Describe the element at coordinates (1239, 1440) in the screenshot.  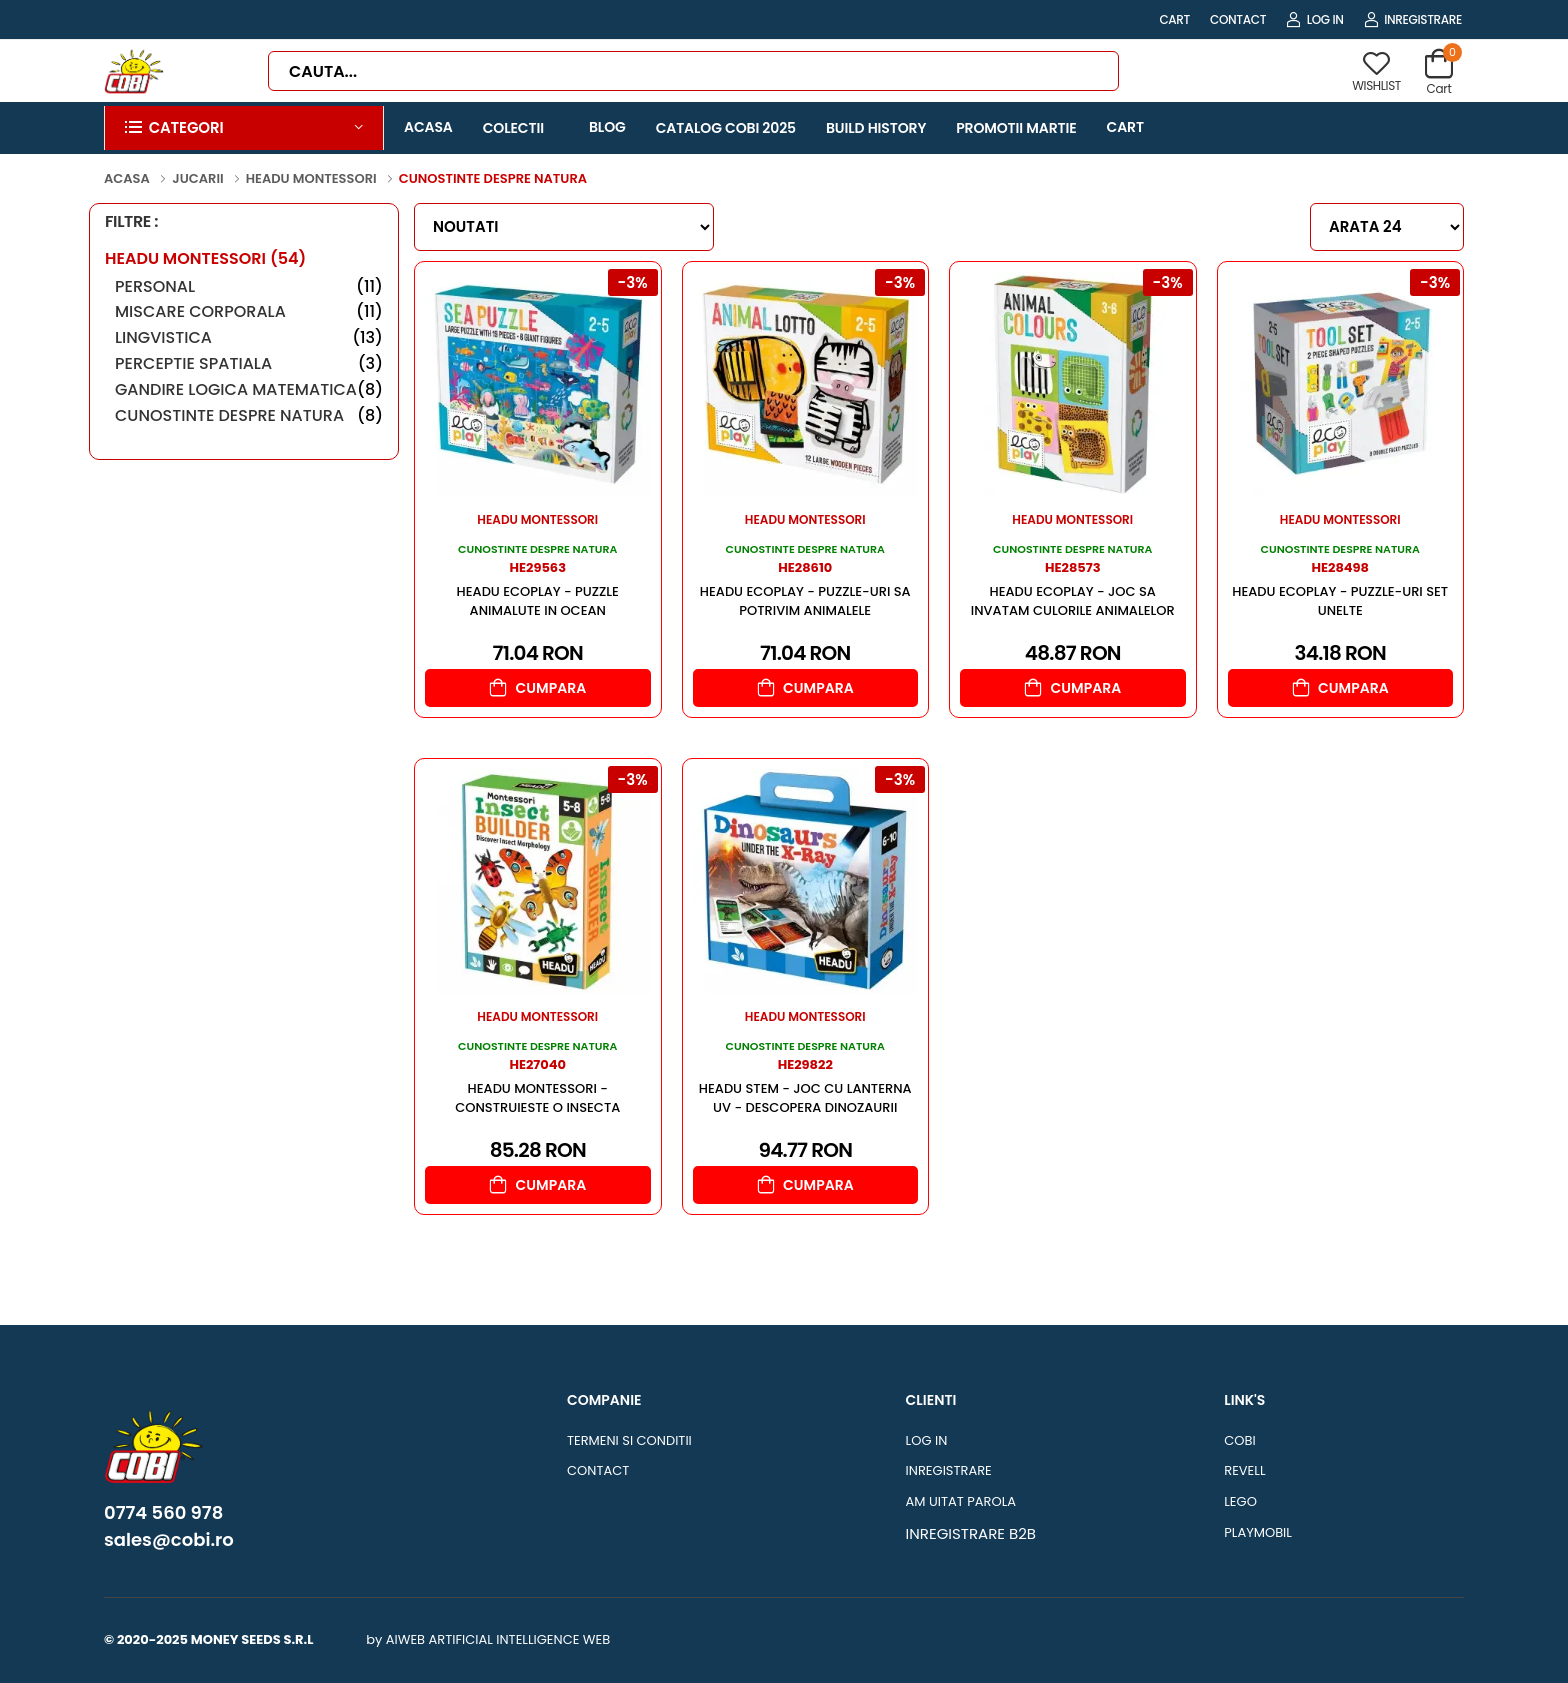
I see `COBI` at that location.